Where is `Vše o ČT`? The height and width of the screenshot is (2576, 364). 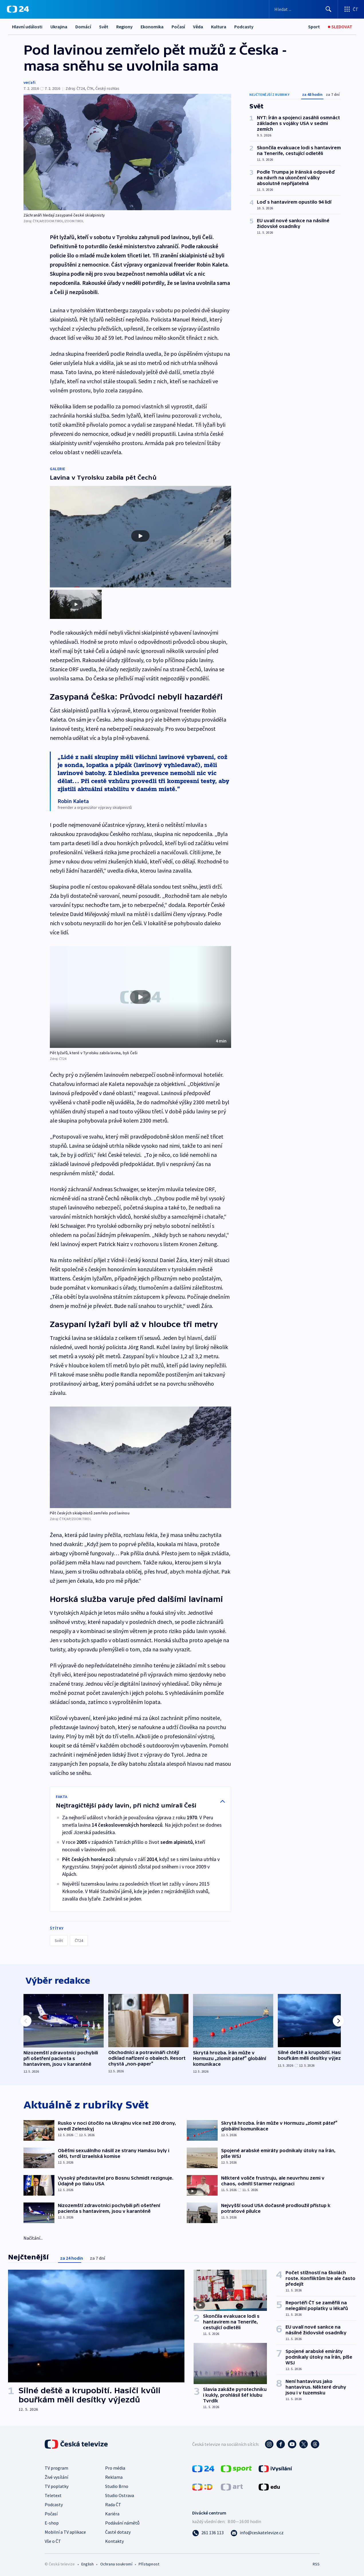 Vše o ČT is located at coordinates (53, 2540).